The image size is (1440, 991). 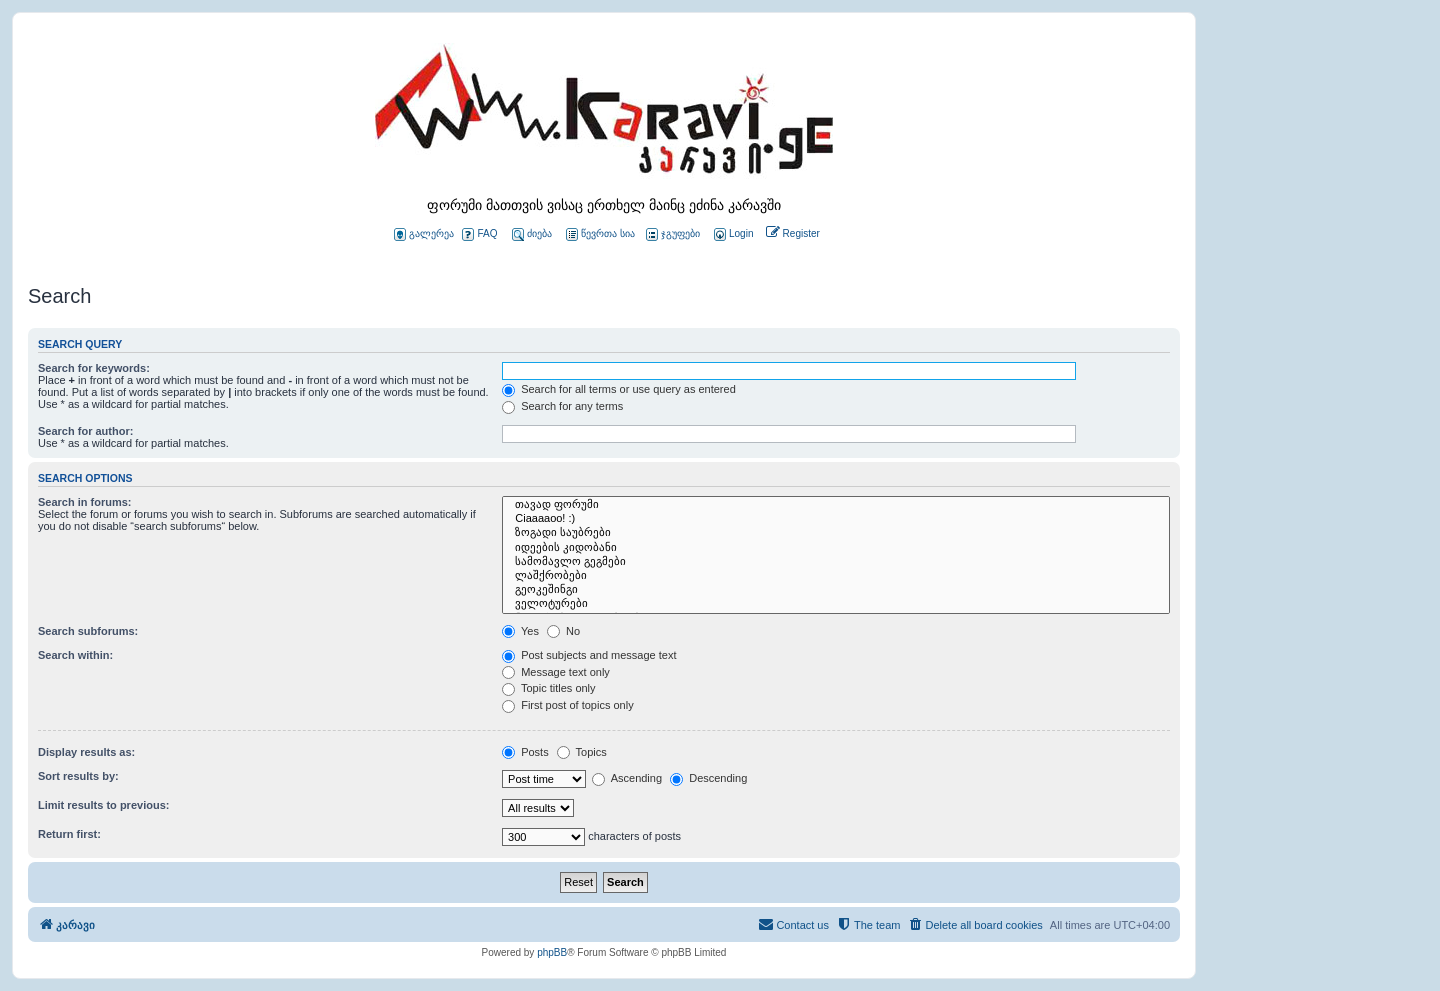 I want to click on Search for keywords:, so click(x=94, y=368).